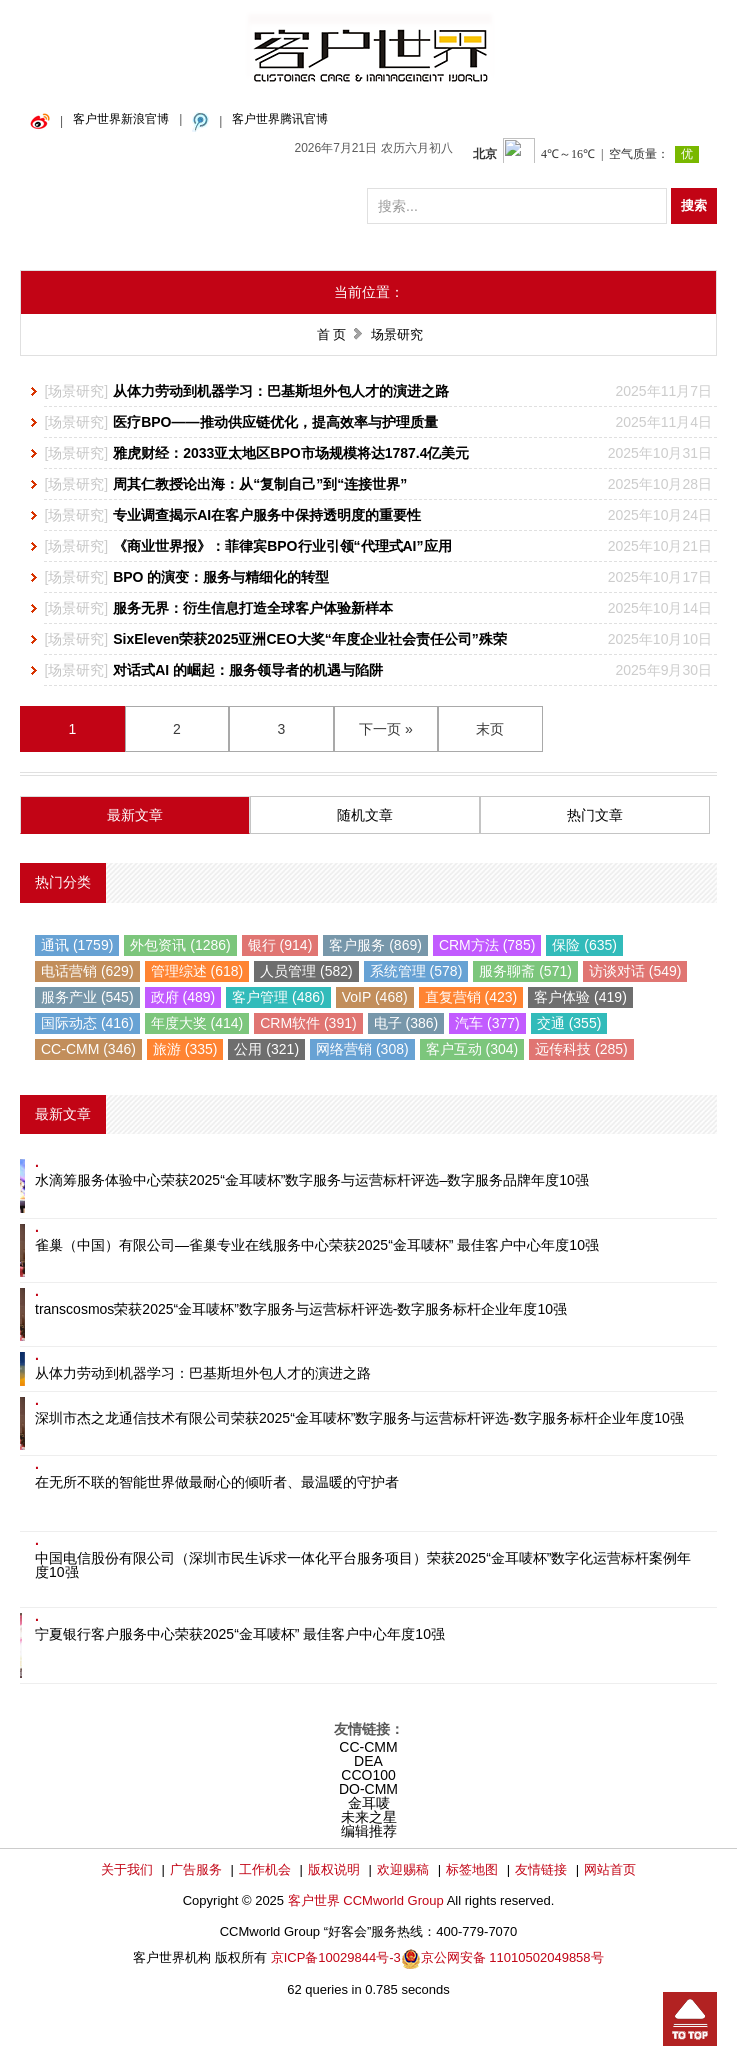 The height and width of the screenshot is (2046, 737). I want to click on 保险 (635), so click(584, 945).